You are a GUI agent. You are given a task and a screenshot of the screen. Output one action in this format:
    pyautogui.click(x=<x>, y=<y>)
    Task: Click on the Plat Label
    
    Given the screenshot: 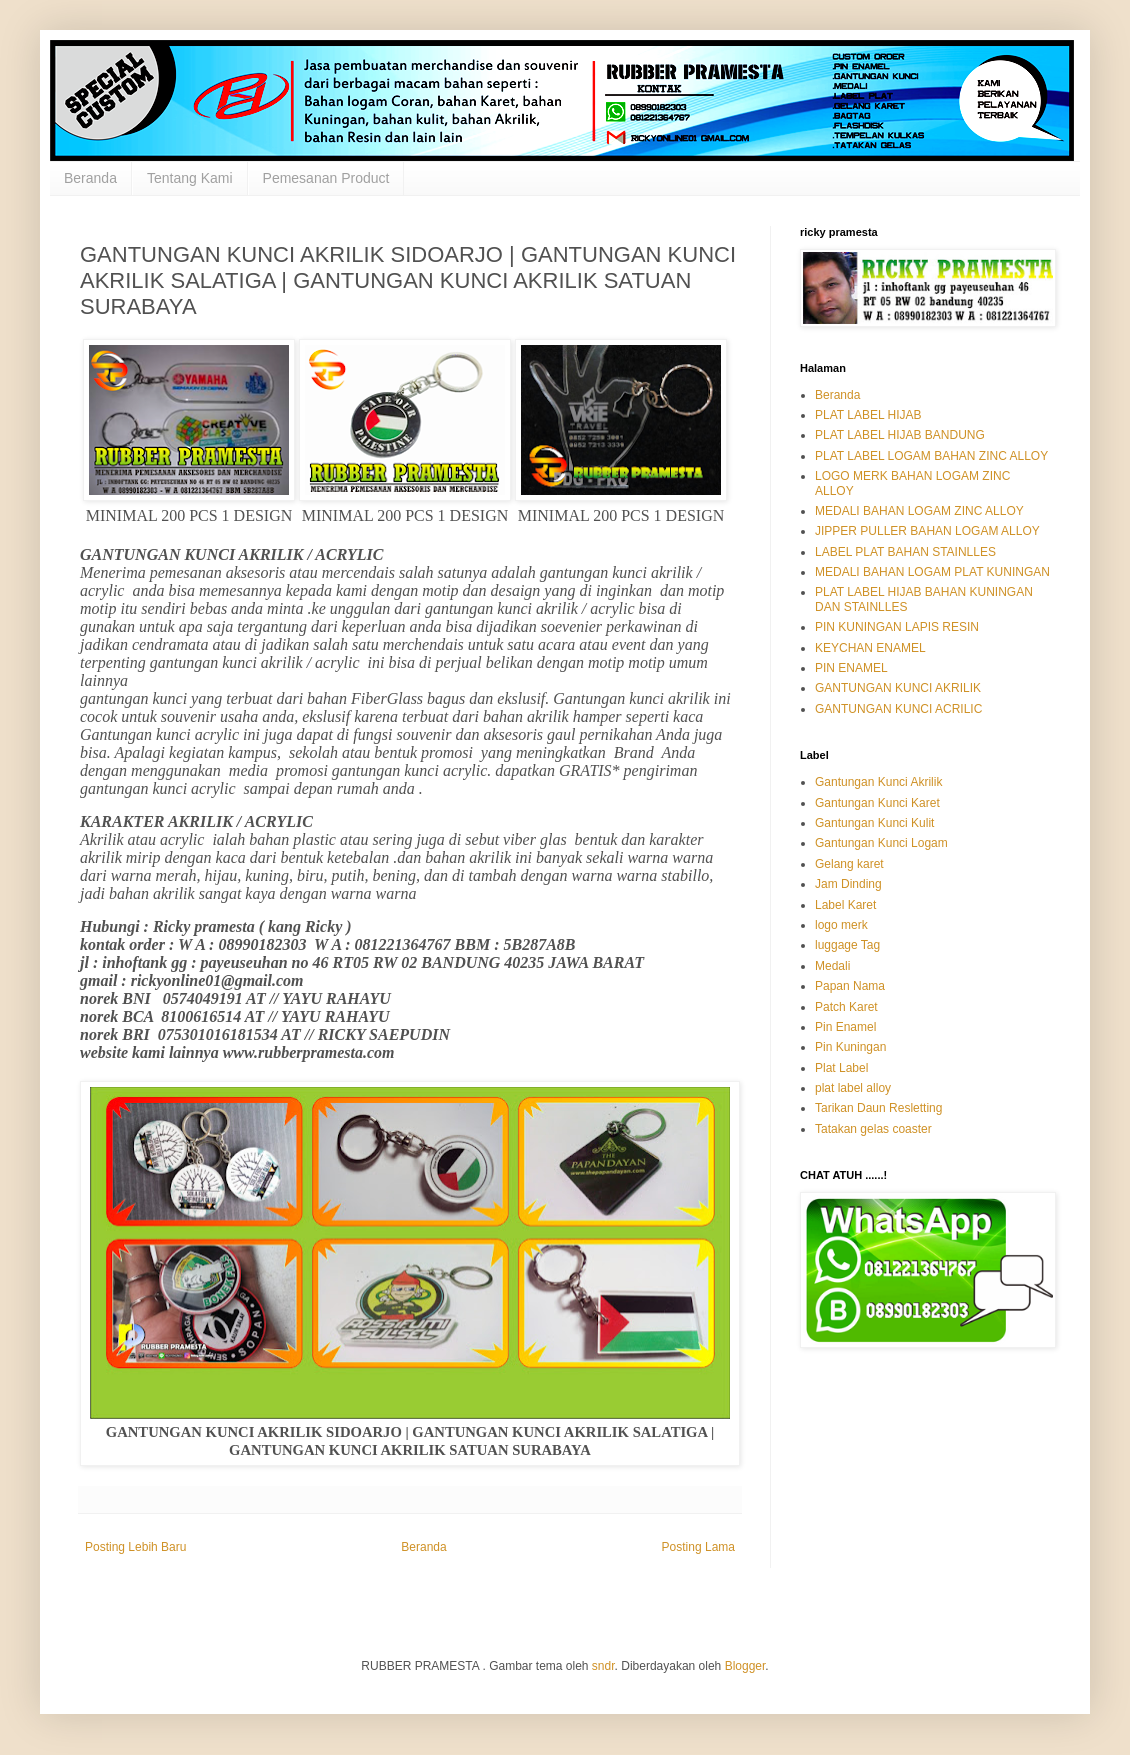 What is the action you would take?
    pyautogui.click(x=841, y=1068)
    